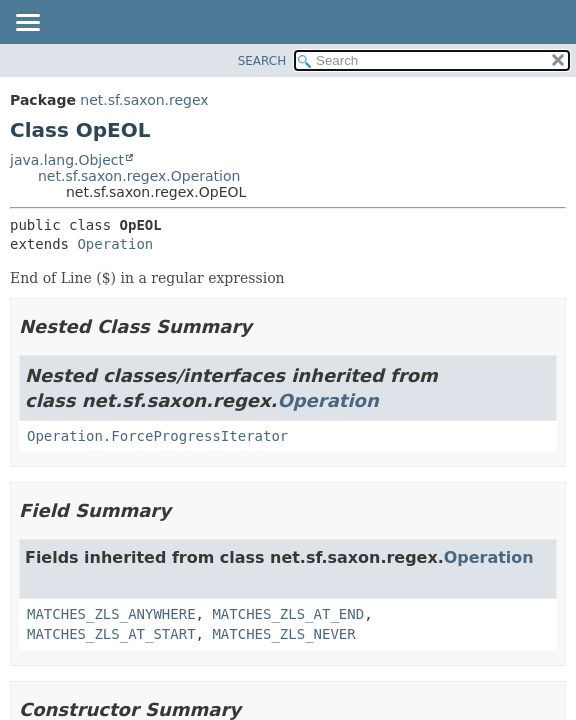 The image size is (576, 720). I want to click on net.sf.saxon.regex, so click(144, 100).